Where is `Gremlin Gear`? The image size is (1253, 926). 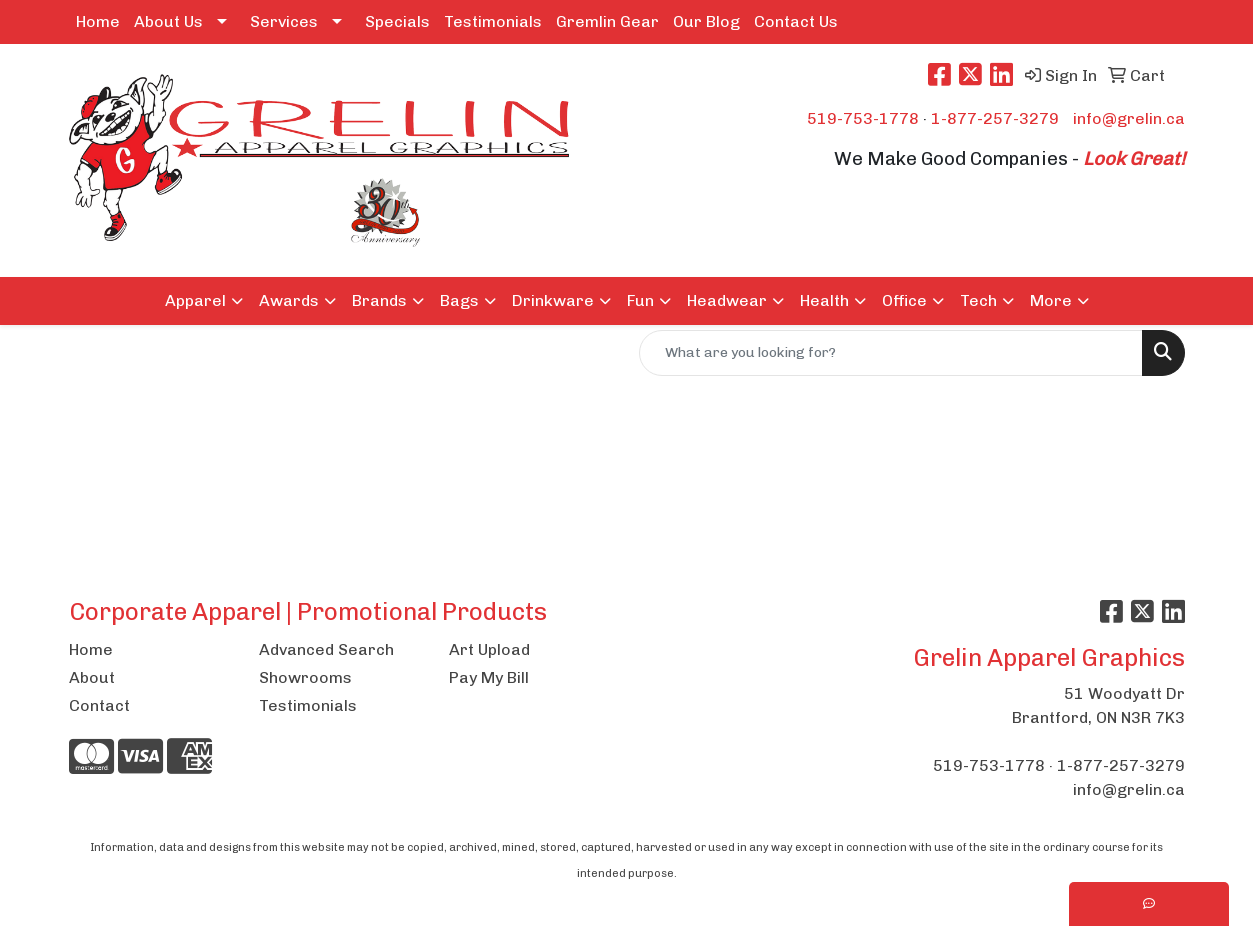 Gremlin Gear is located at coordinates (607, 21).